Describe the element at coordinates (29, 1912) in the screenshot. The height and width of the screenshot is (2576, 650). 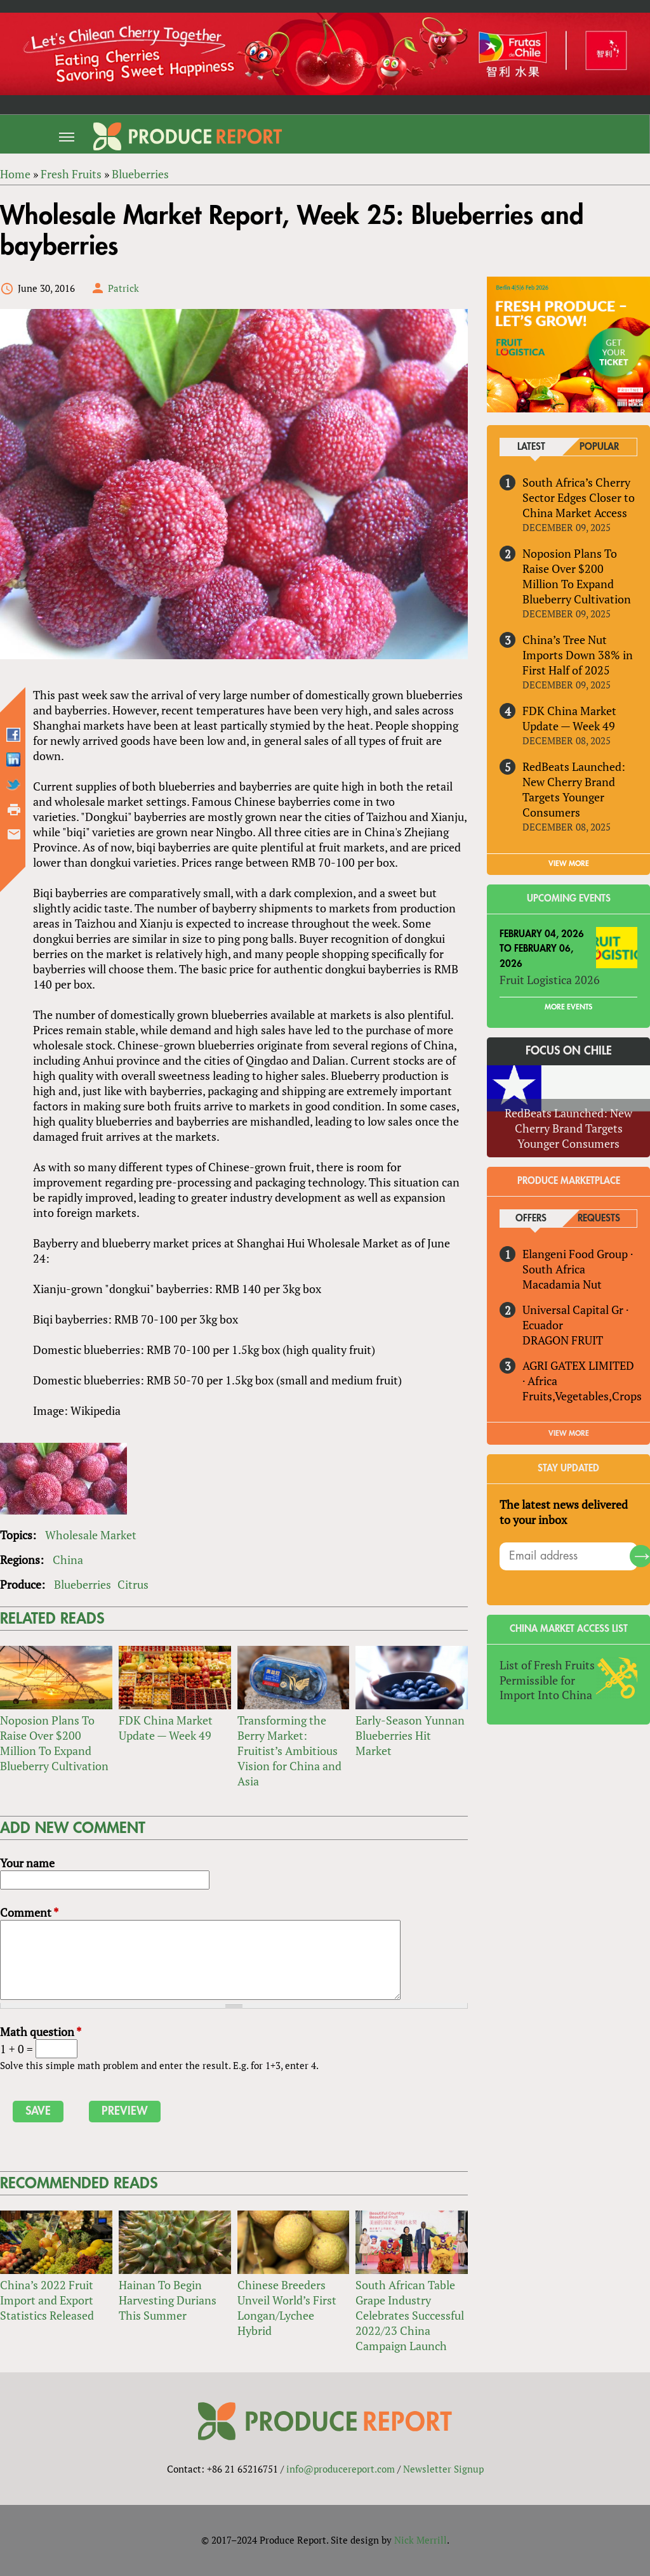
I see `Comment` at that location.